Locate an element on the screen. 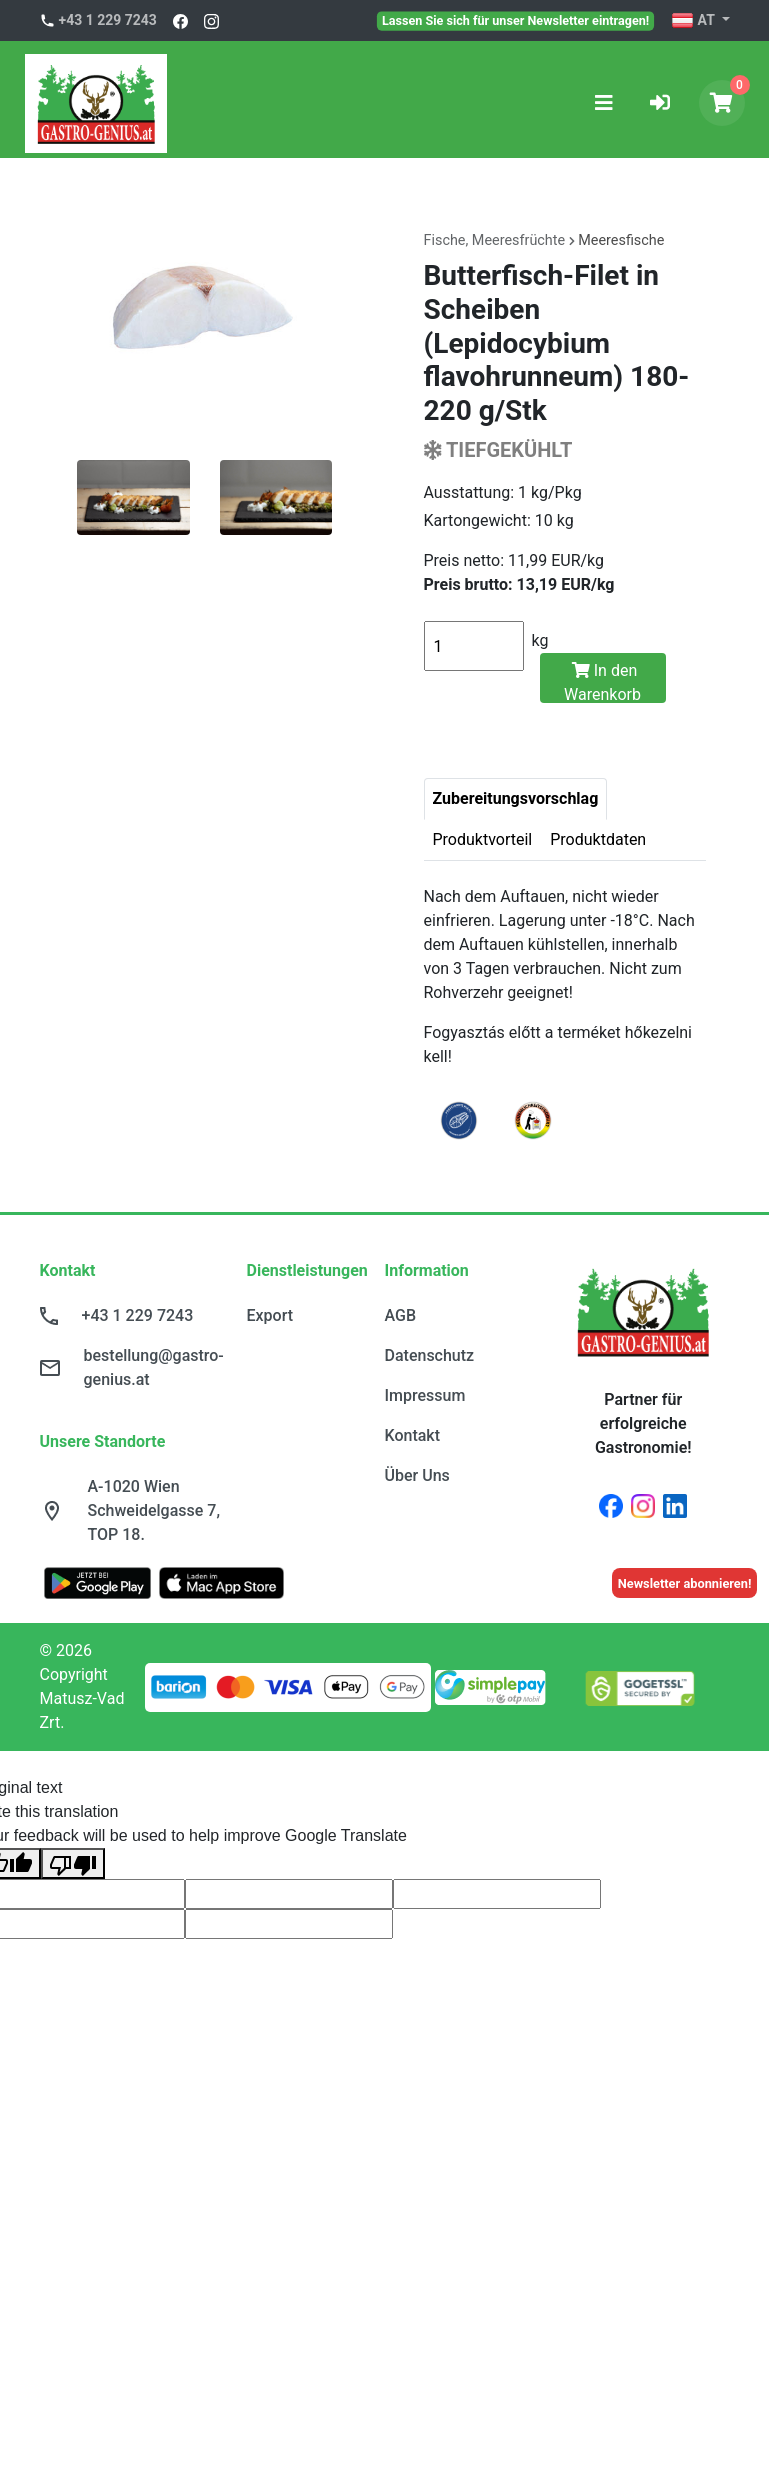  A-1020 Wien Schweidelgasse 7, TOP 18. is located at coordinates (154, 1510).